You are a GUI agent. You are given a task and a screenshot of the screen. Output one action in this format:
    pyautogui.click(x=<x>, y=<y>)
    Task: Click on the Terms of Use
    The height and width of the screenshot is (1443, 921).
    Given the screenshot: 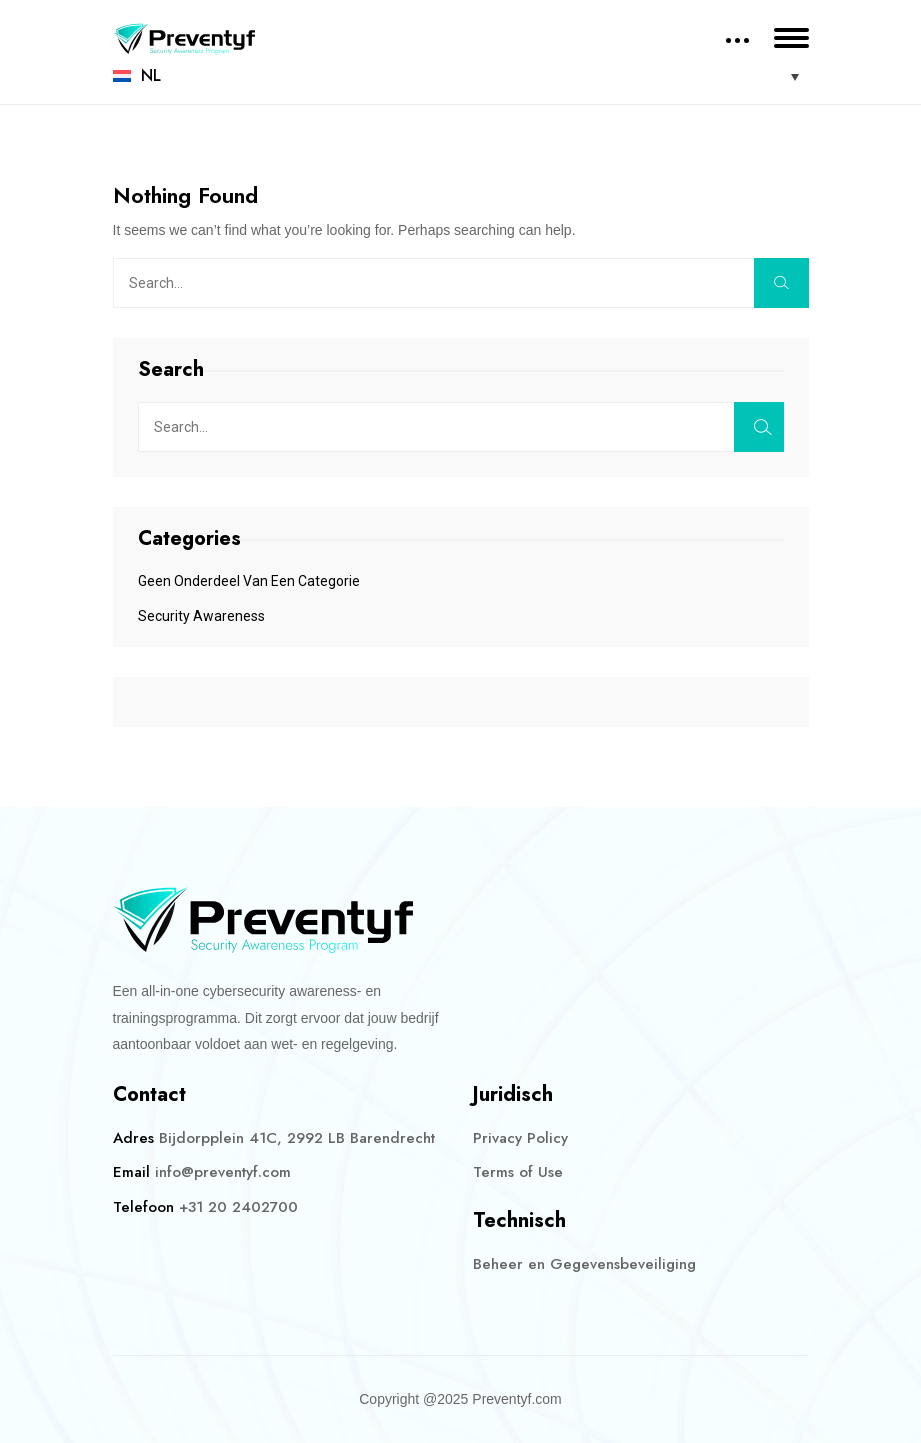 What is the action you would take?
    pyautogui.click(x=518, y=1172)
    